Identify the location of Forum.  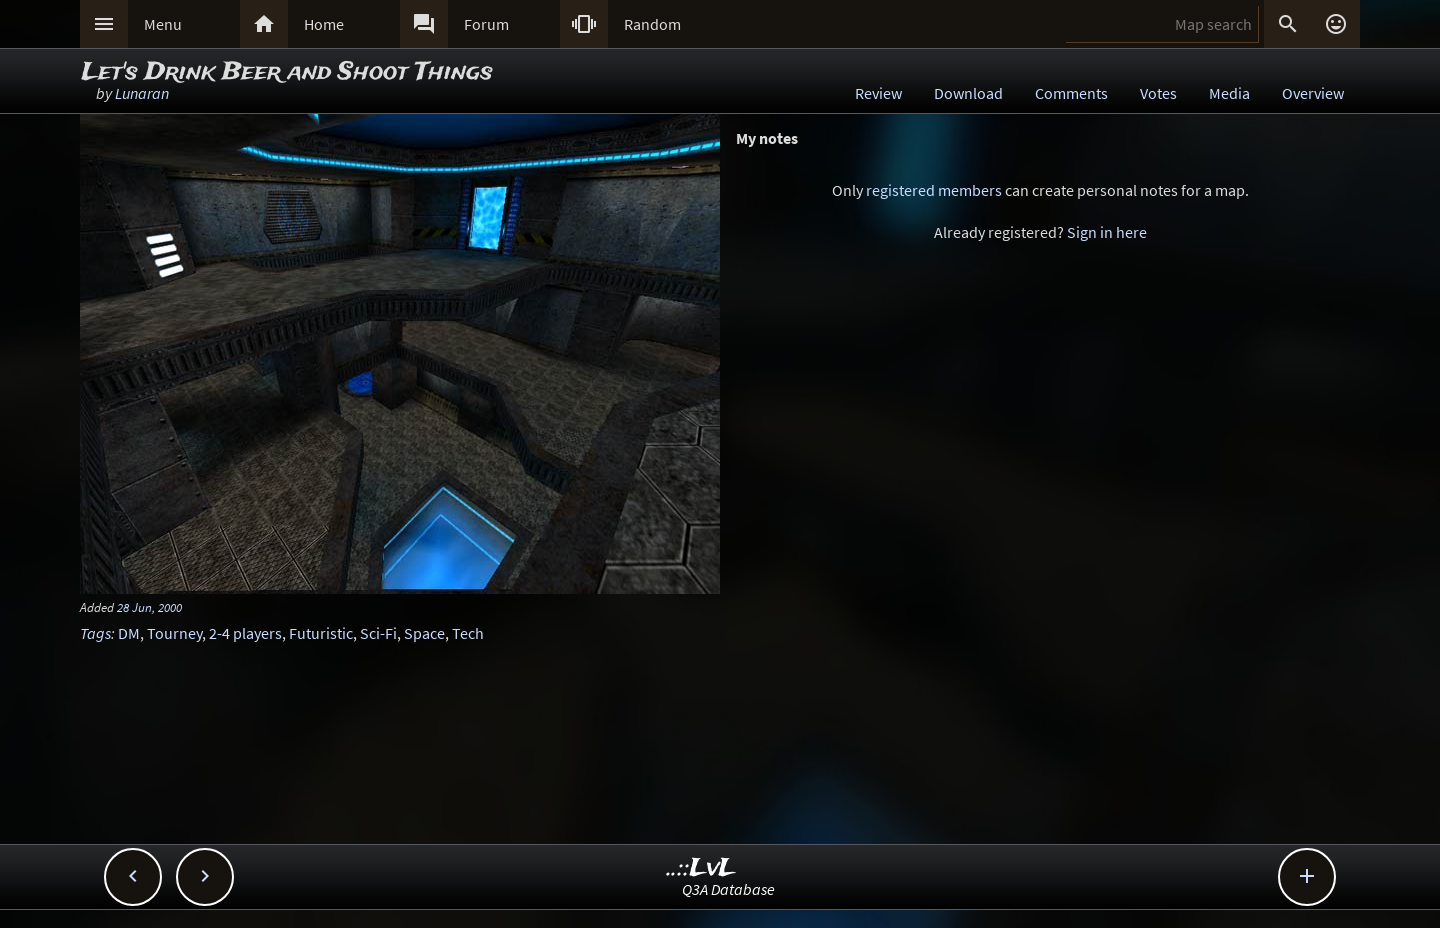
(486, 24).